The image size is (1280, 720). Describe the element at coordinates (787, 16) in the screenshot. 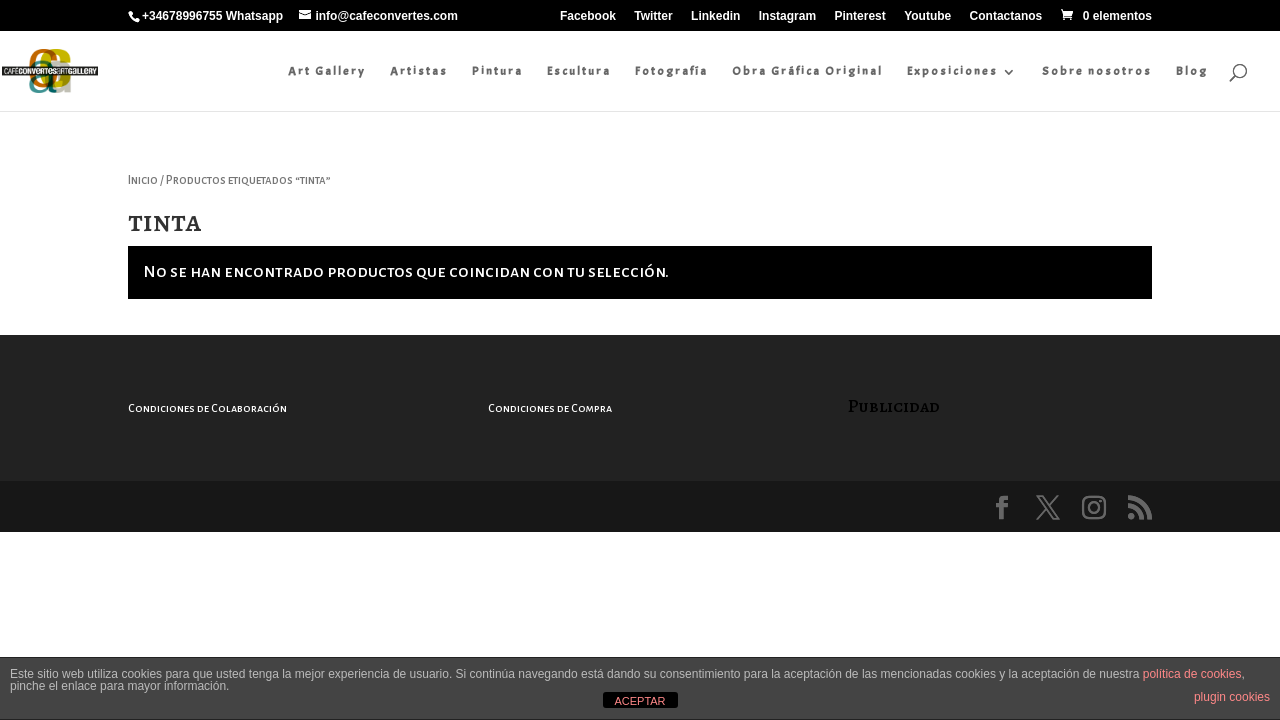

I see `Instagram` at that location.